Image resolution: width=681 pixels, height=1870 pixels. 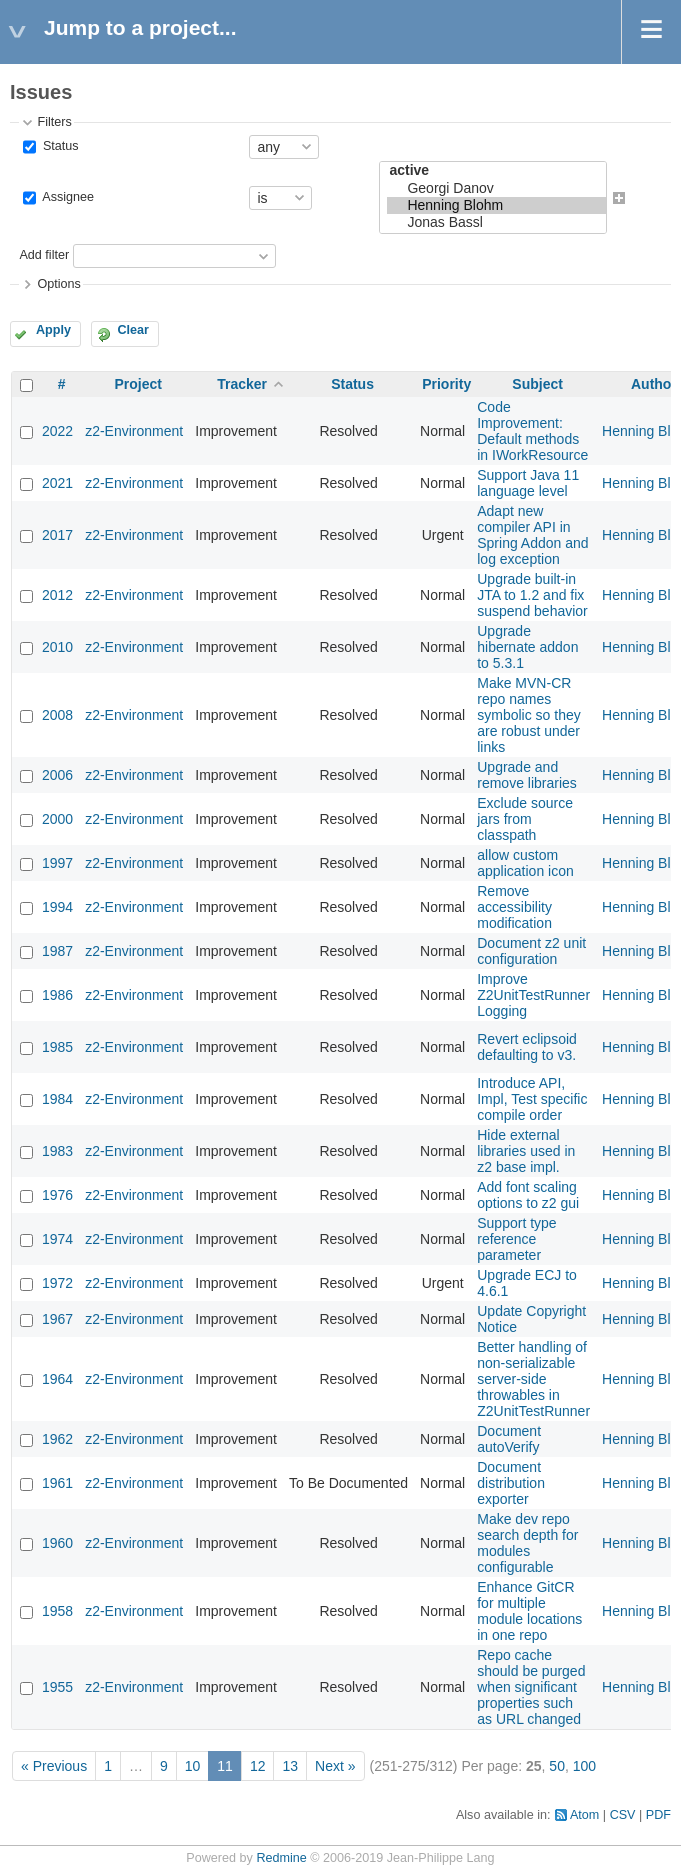 I want to click on Make dev repo search depth for modules configurable, so click(x=527, y=1543).